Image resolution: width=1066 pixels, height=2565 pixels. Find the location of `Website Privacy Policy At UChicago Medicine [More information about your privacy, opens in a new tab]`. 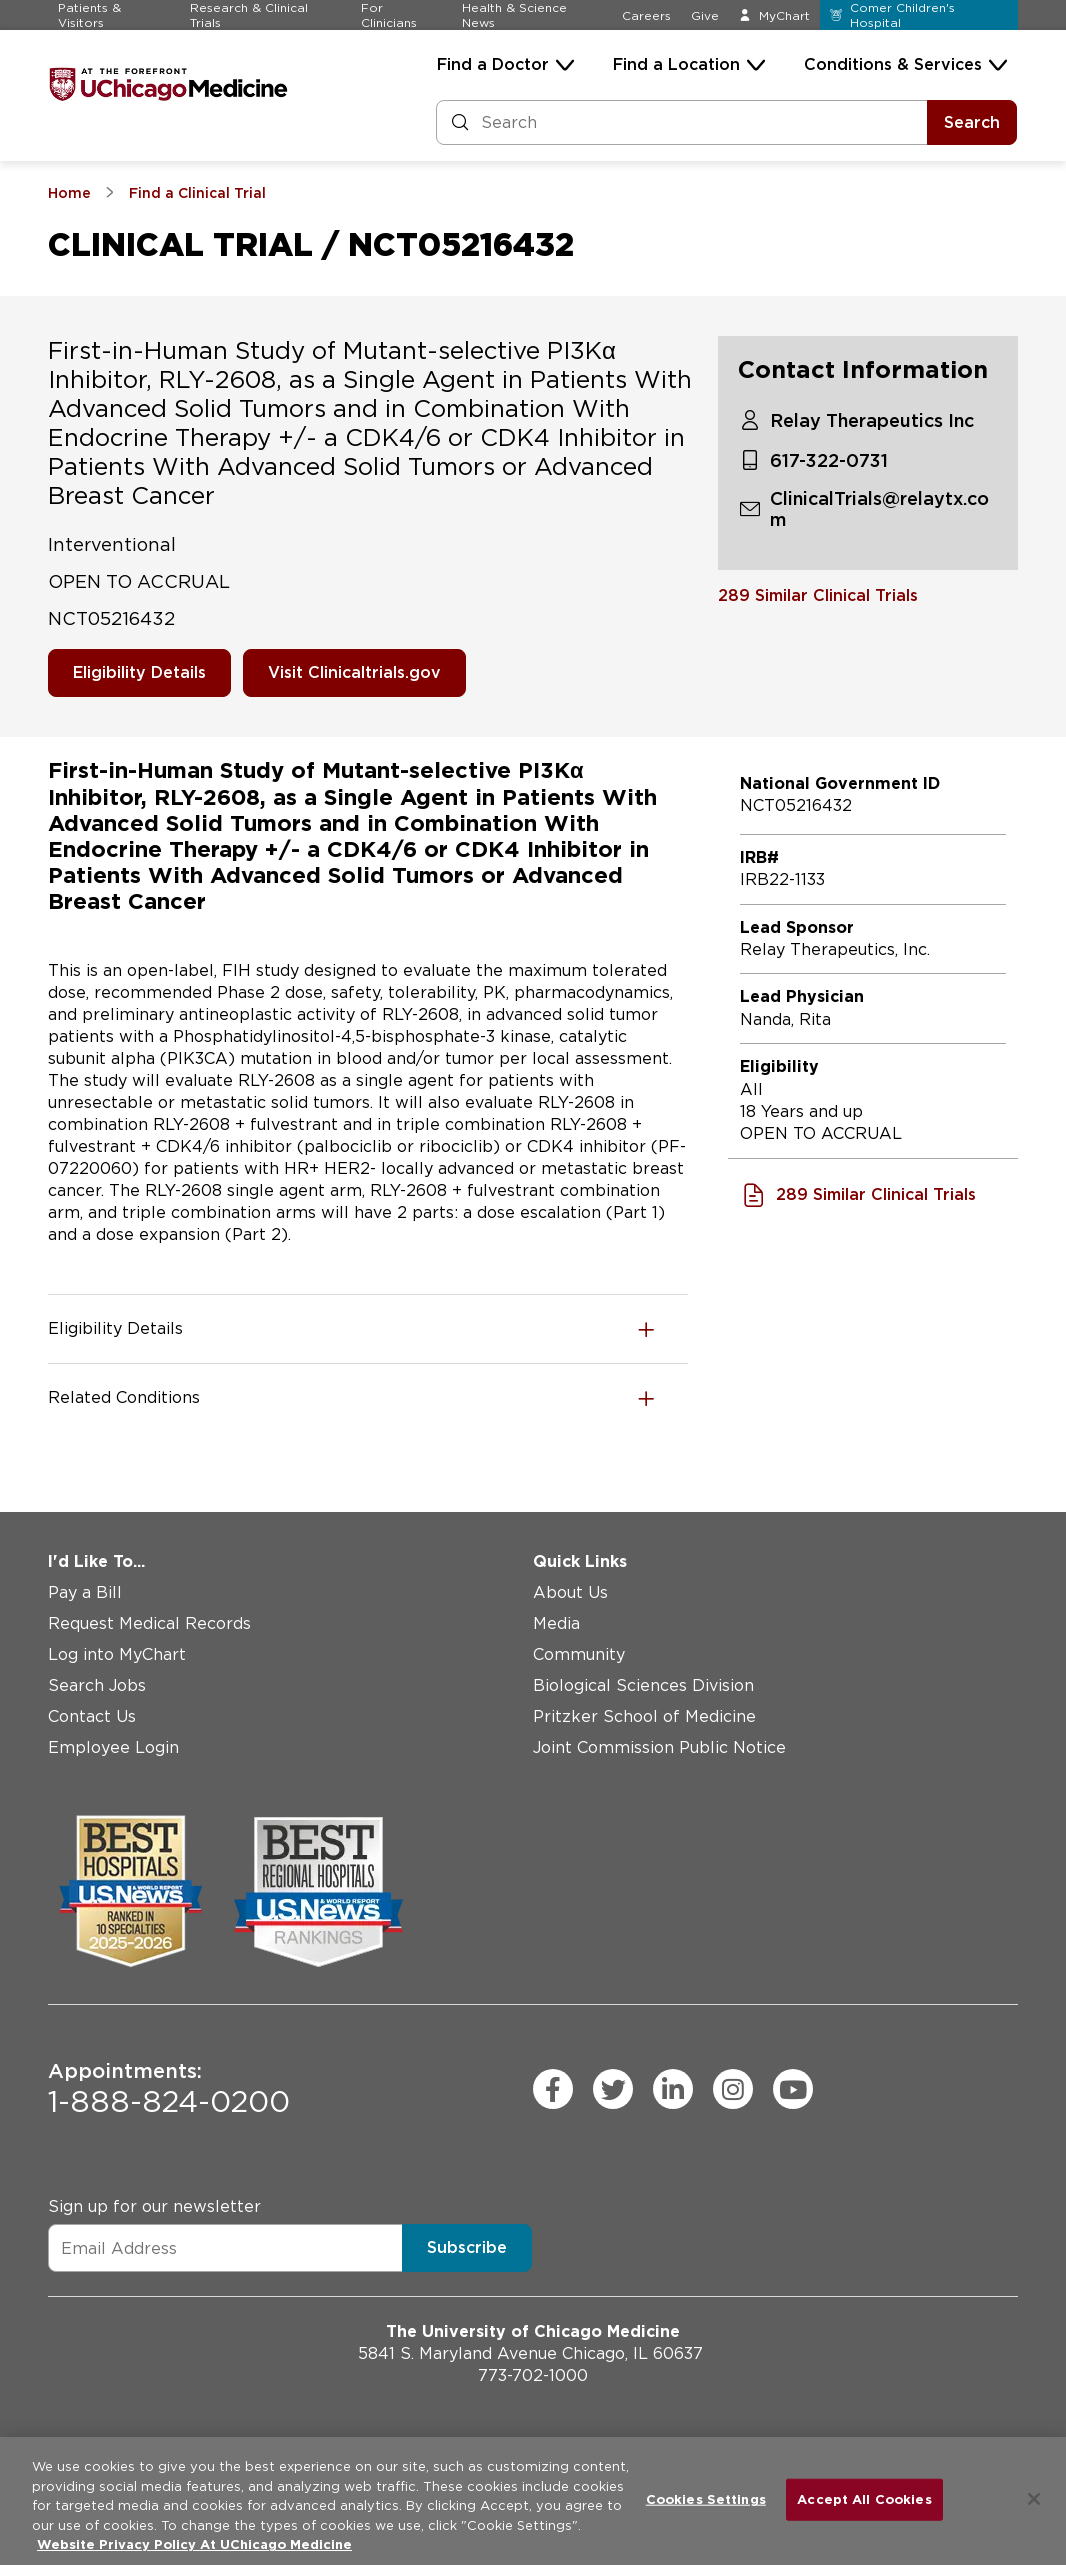

Website Privacy Policy At UChicago Medicine [More information about your privacy, opens in a new tab] is located at coordinates (194, 2544).